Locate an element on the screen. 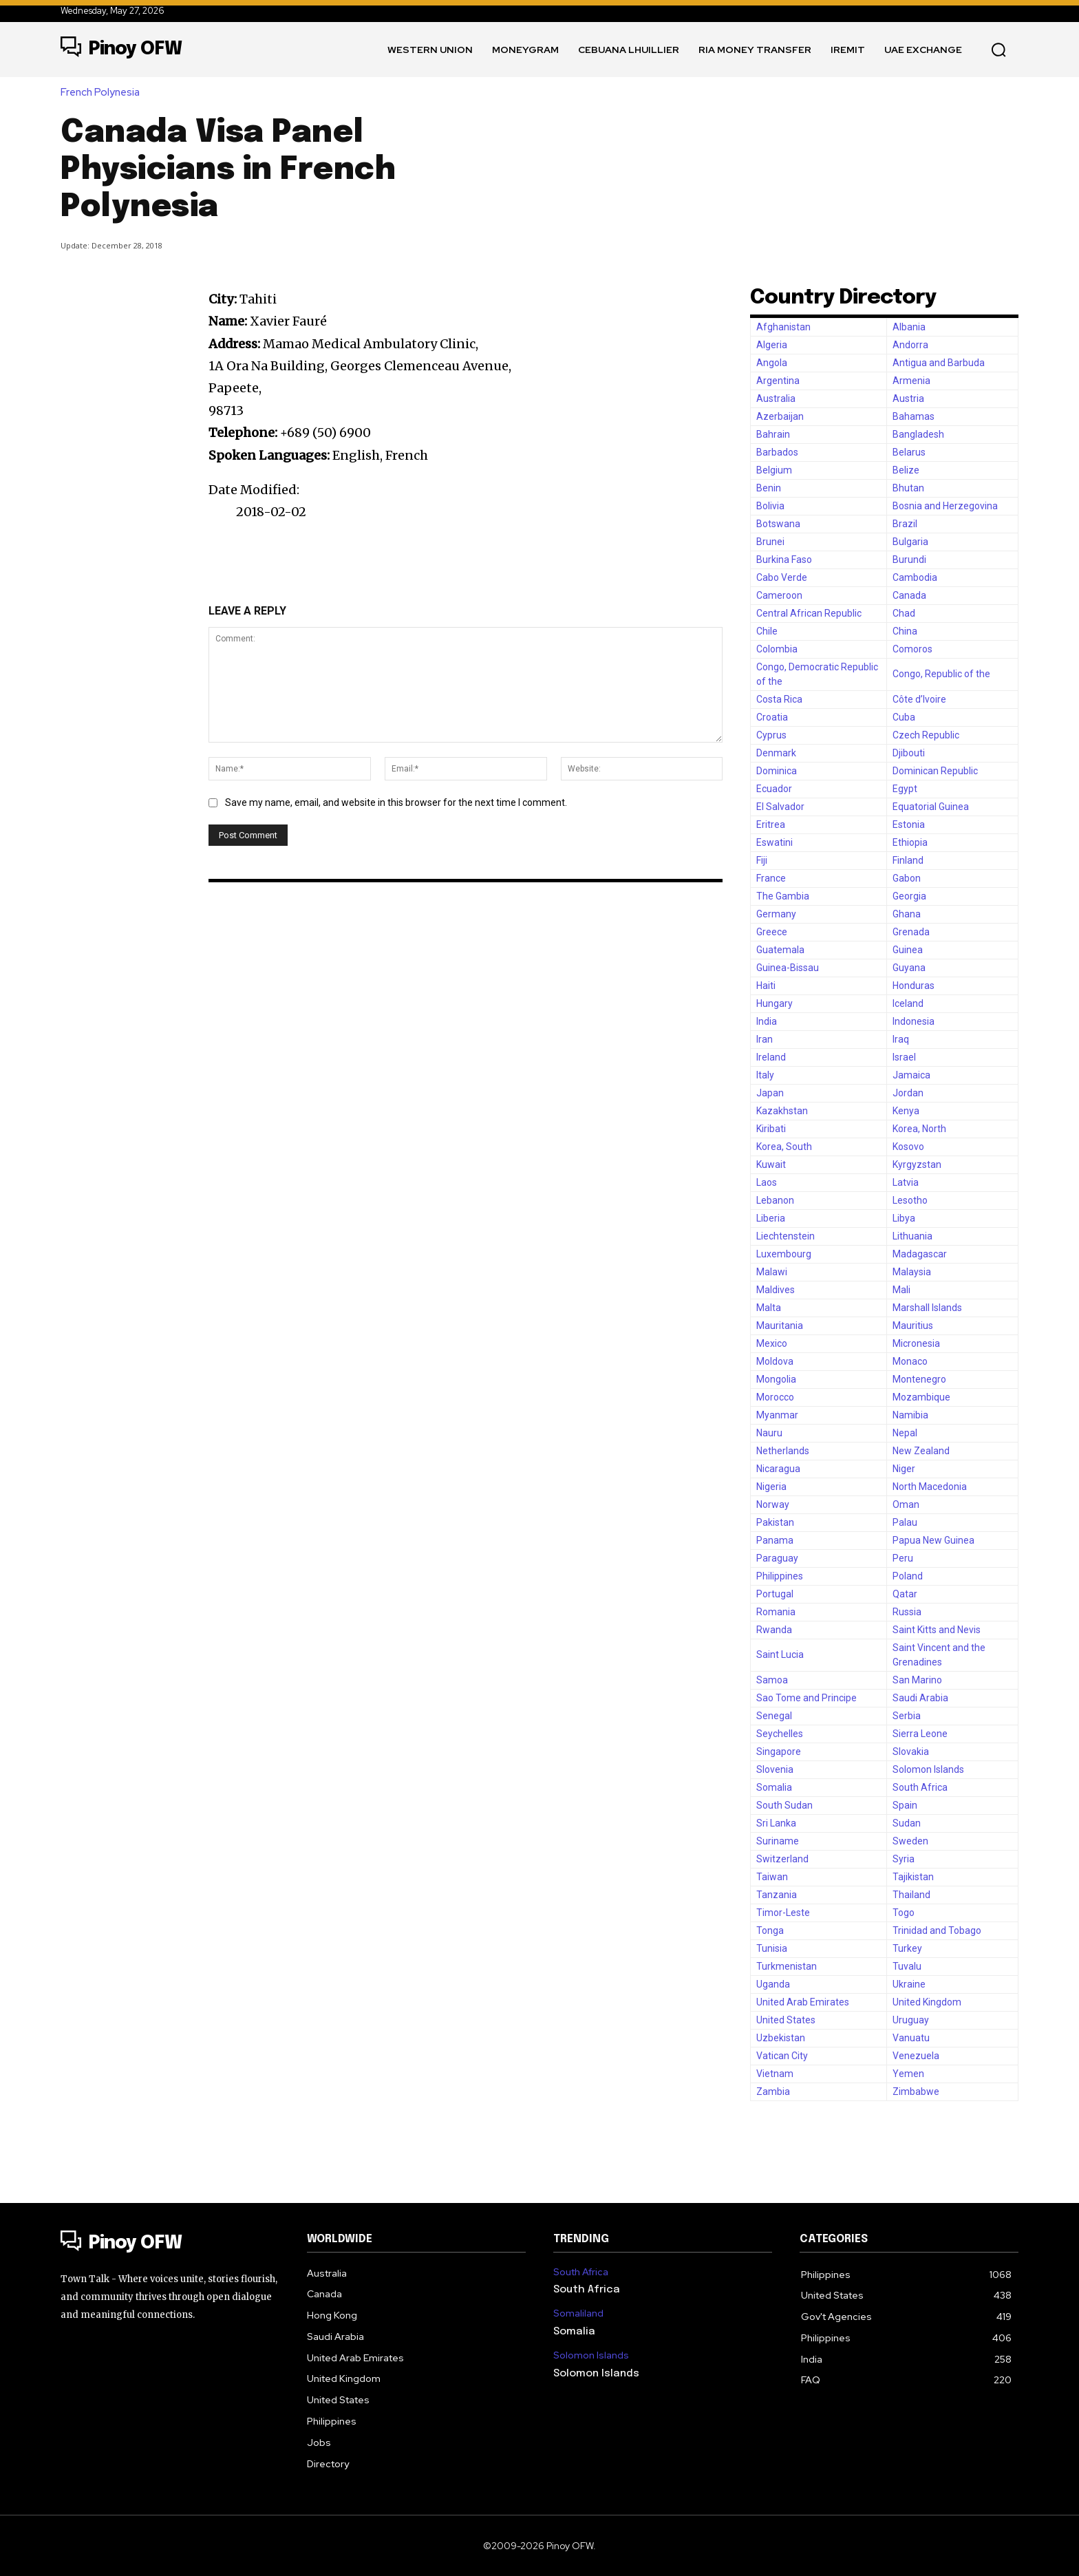 The height and width of the screenshot is (2576, 1079). Brazil is located at coordinates (905, 523).